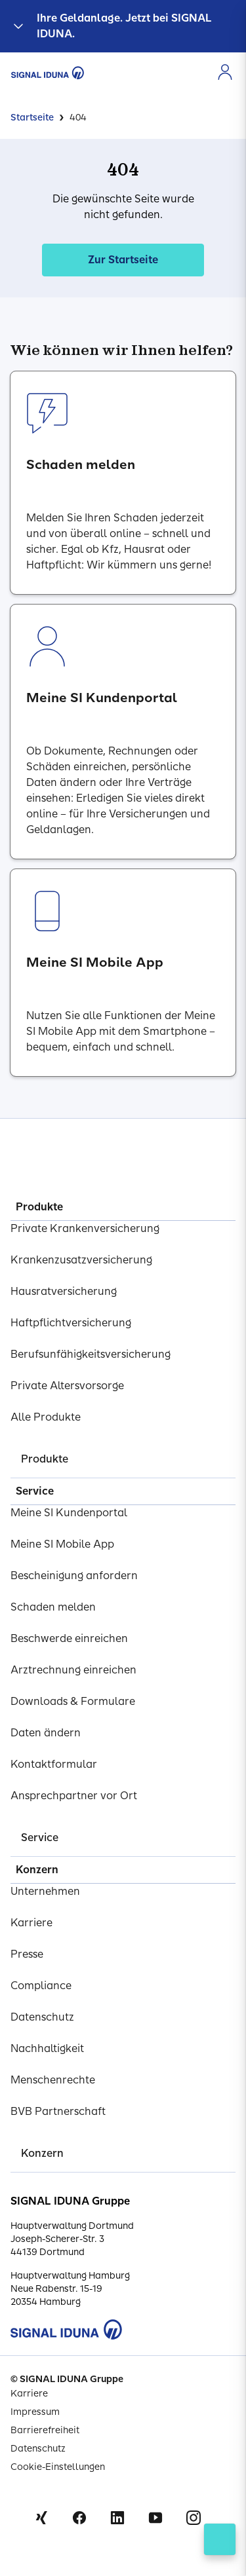 This screenshot has height=2576, width=246. What do you see at coordinates (53, 1764) in the screenshot?
I see `Kontaktformular` at bounding box center [53, 1764].